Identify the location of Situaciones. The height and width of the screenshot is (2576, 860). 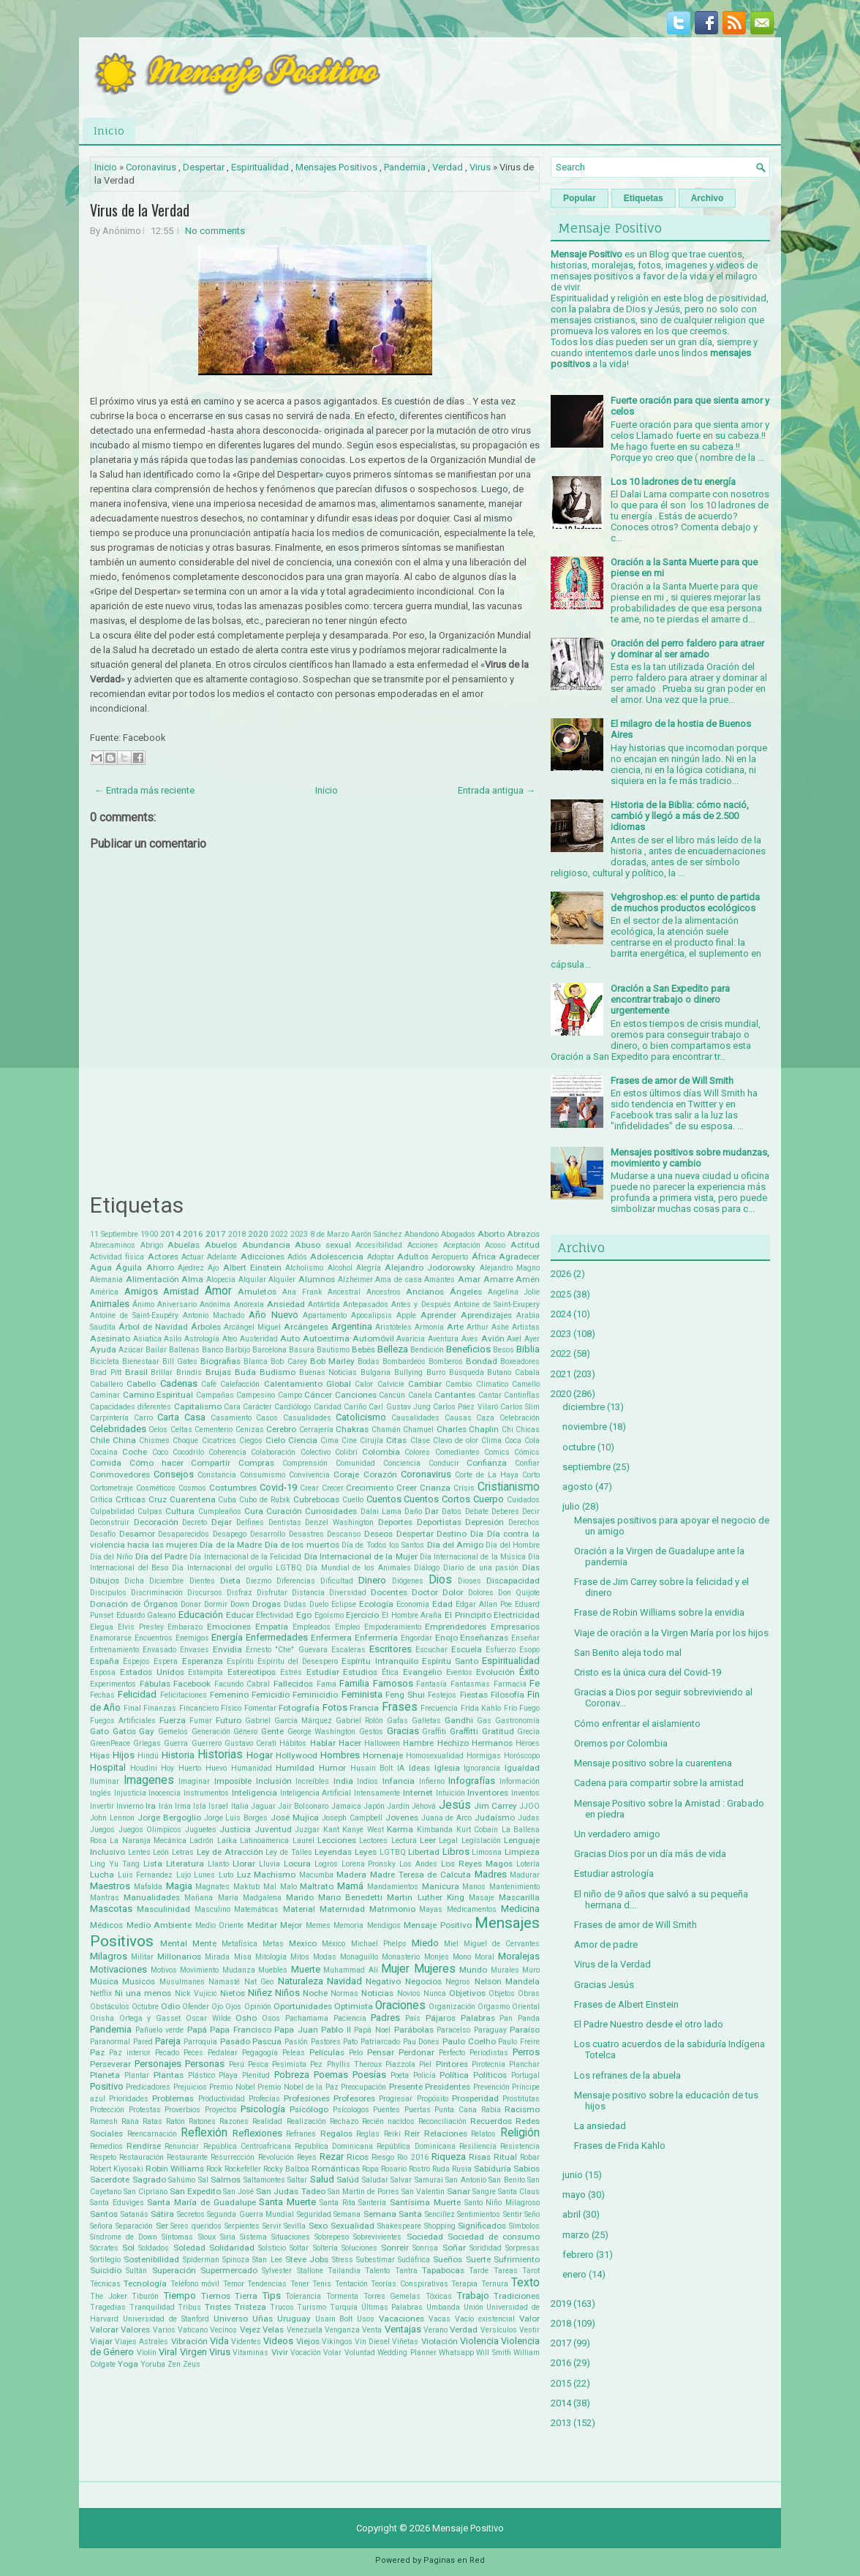
(290, 2237).